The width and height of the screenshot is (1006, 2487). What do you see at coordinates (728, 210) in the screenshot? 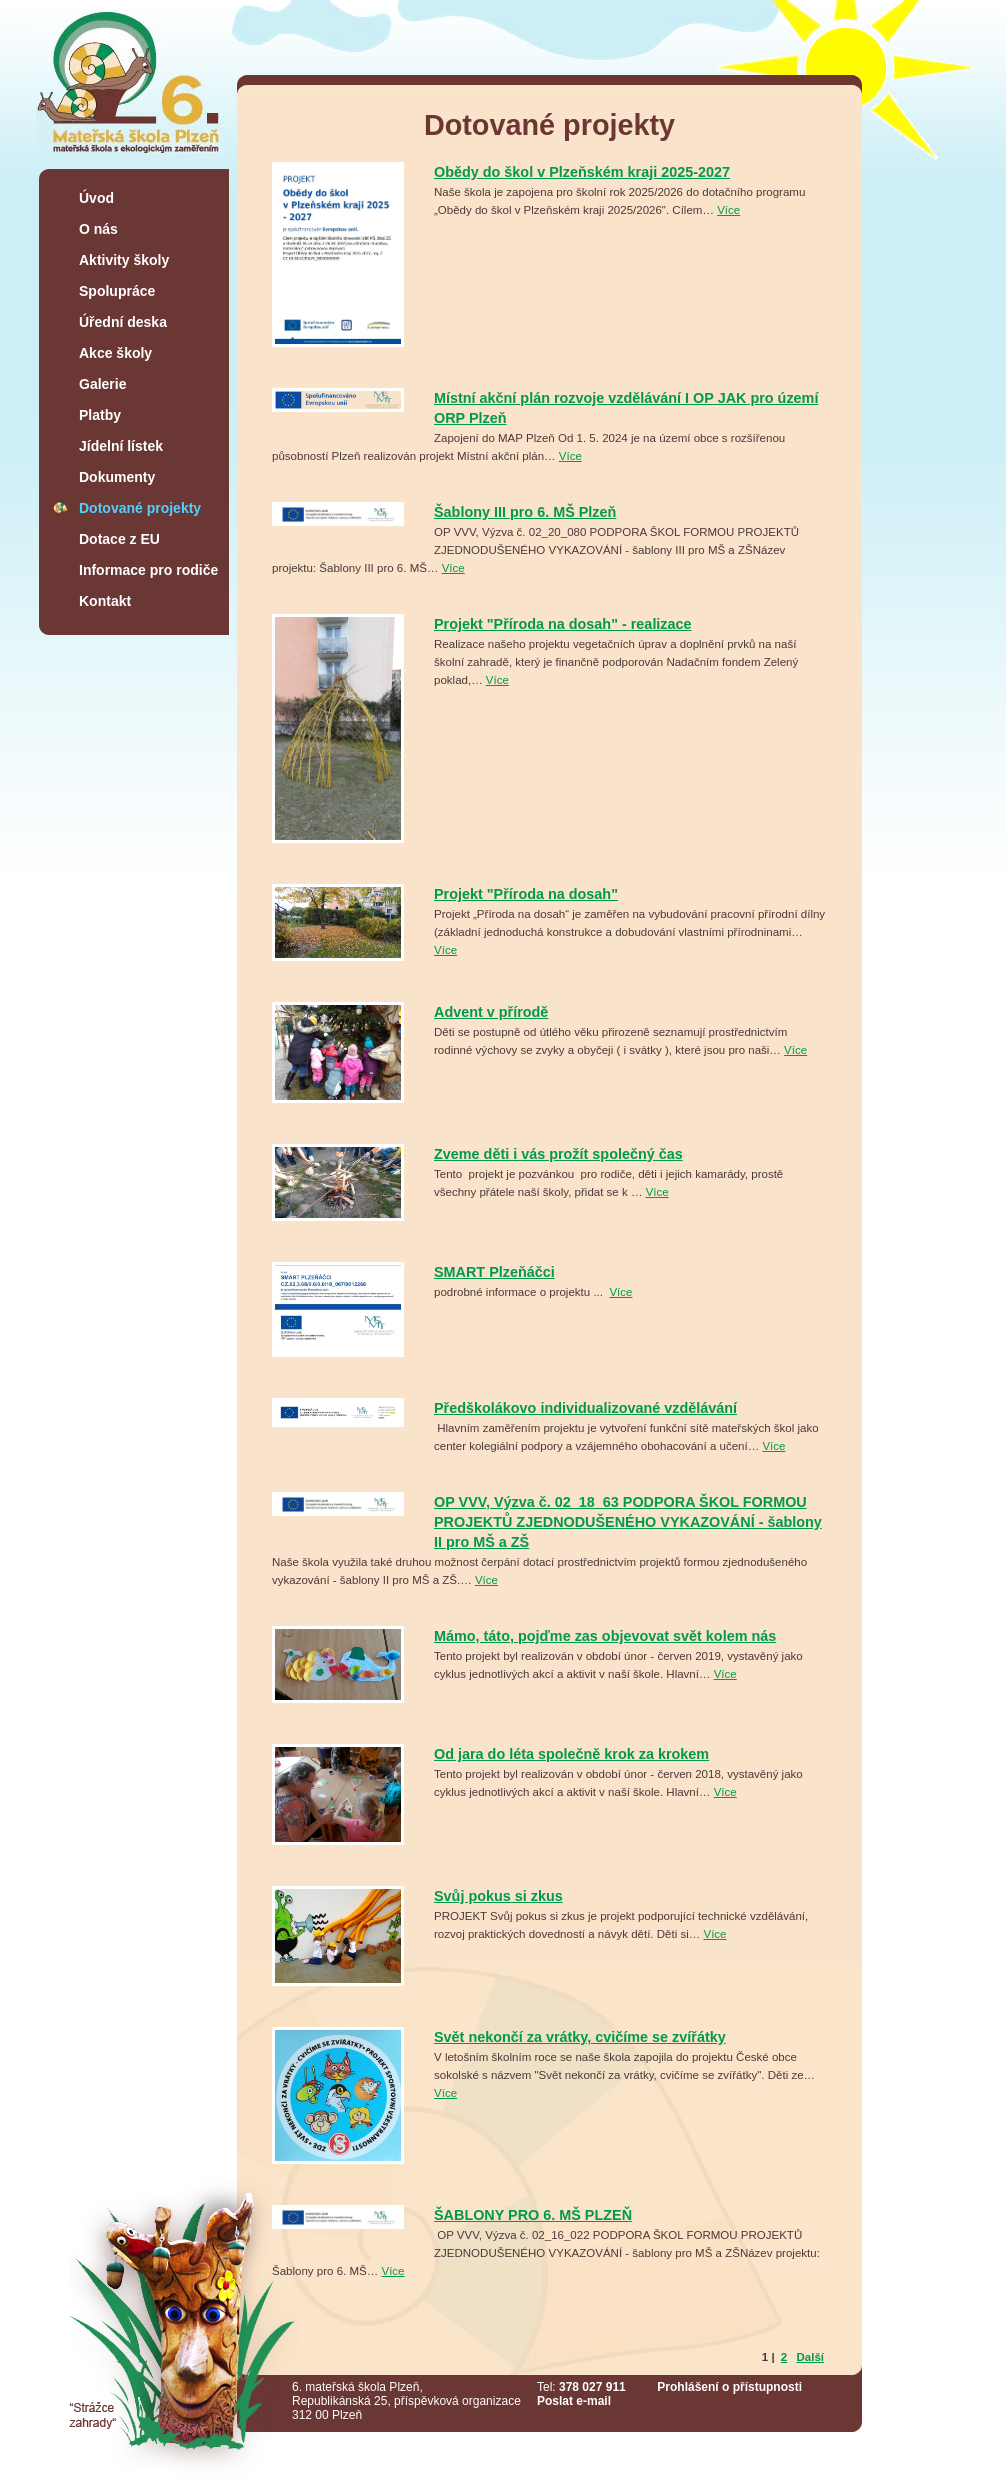
I see `Více` at bounding box center [728, 210].